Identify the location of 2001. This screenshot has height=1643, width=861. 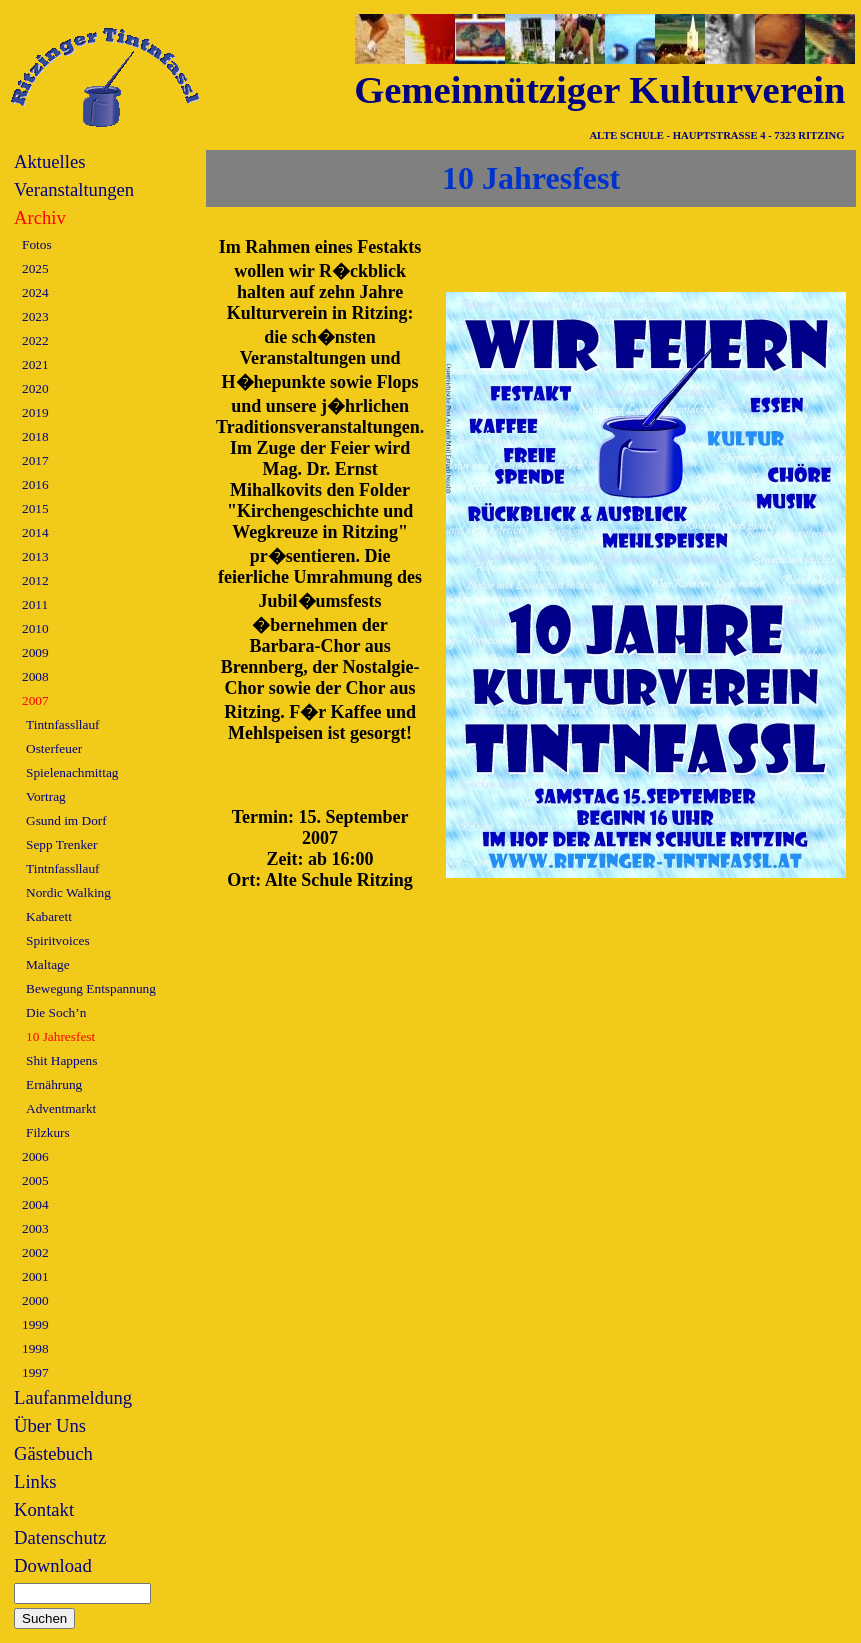
(35, 1276).